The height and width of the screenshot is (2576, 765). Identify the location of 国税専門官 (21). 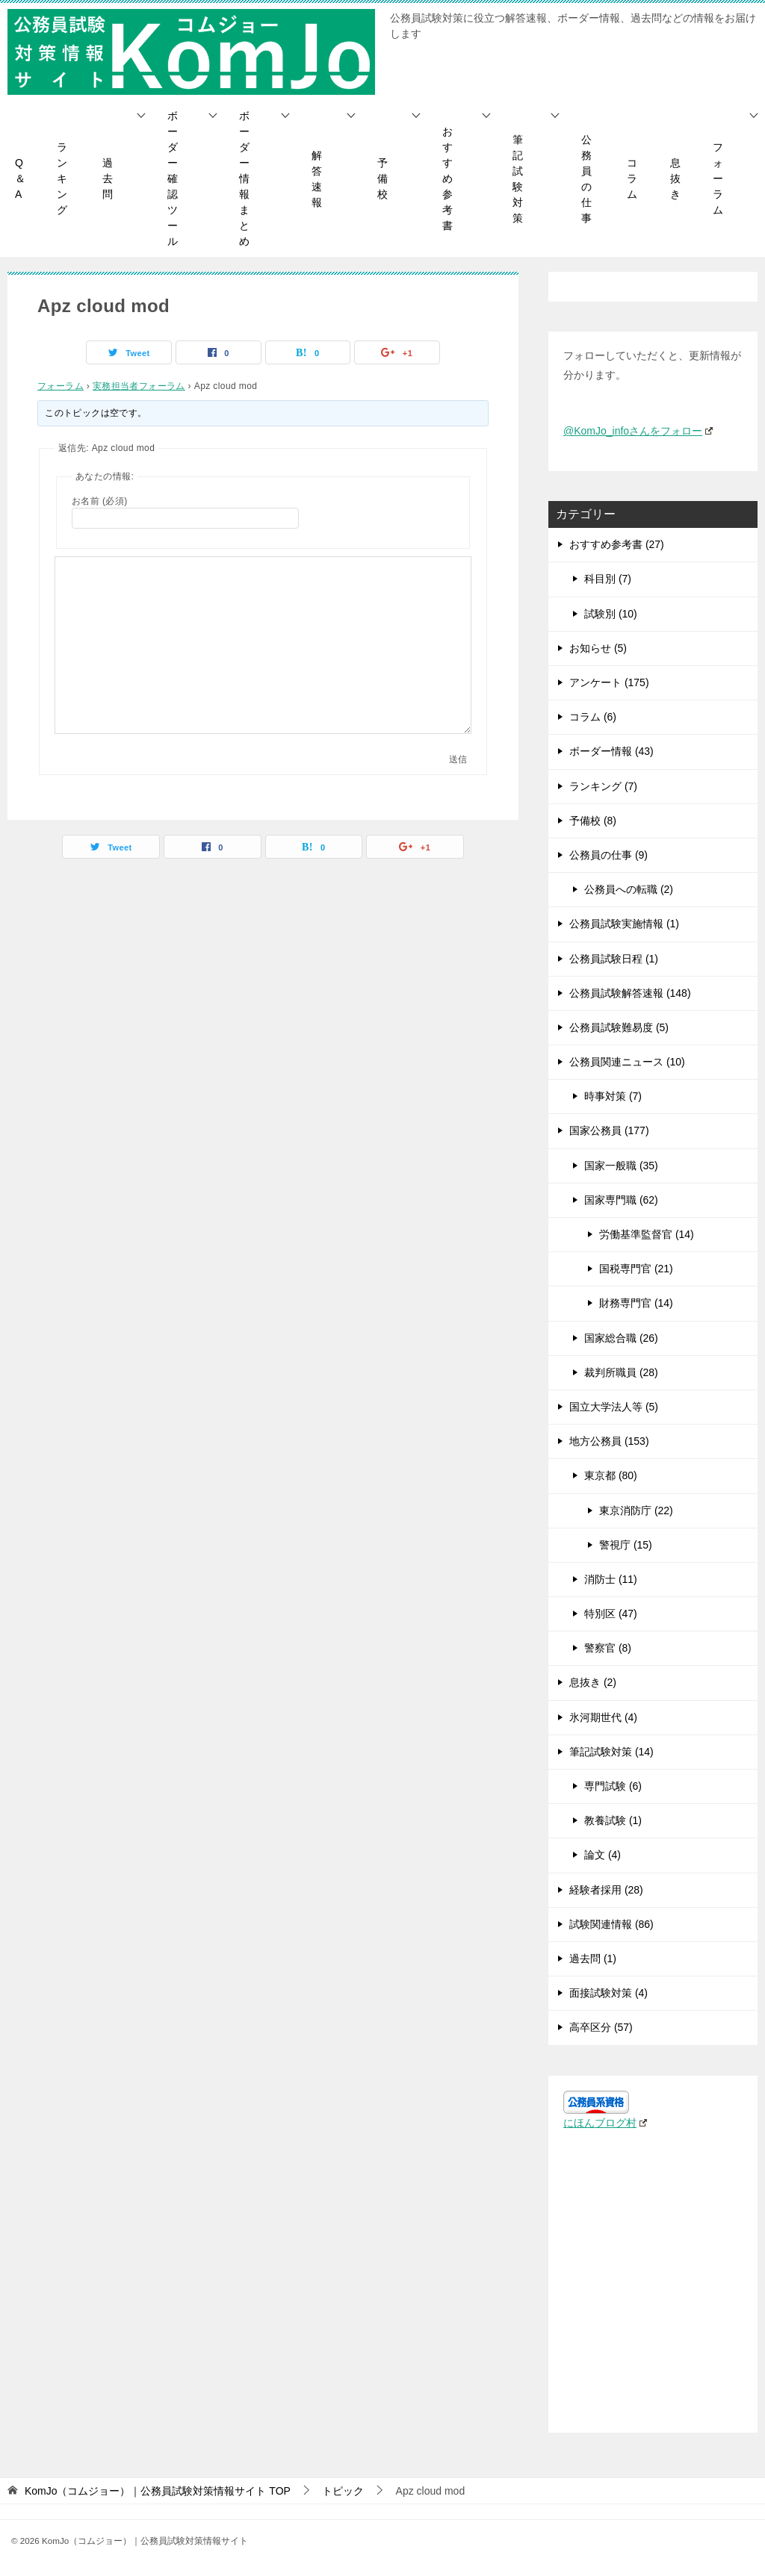
(636, 1269).